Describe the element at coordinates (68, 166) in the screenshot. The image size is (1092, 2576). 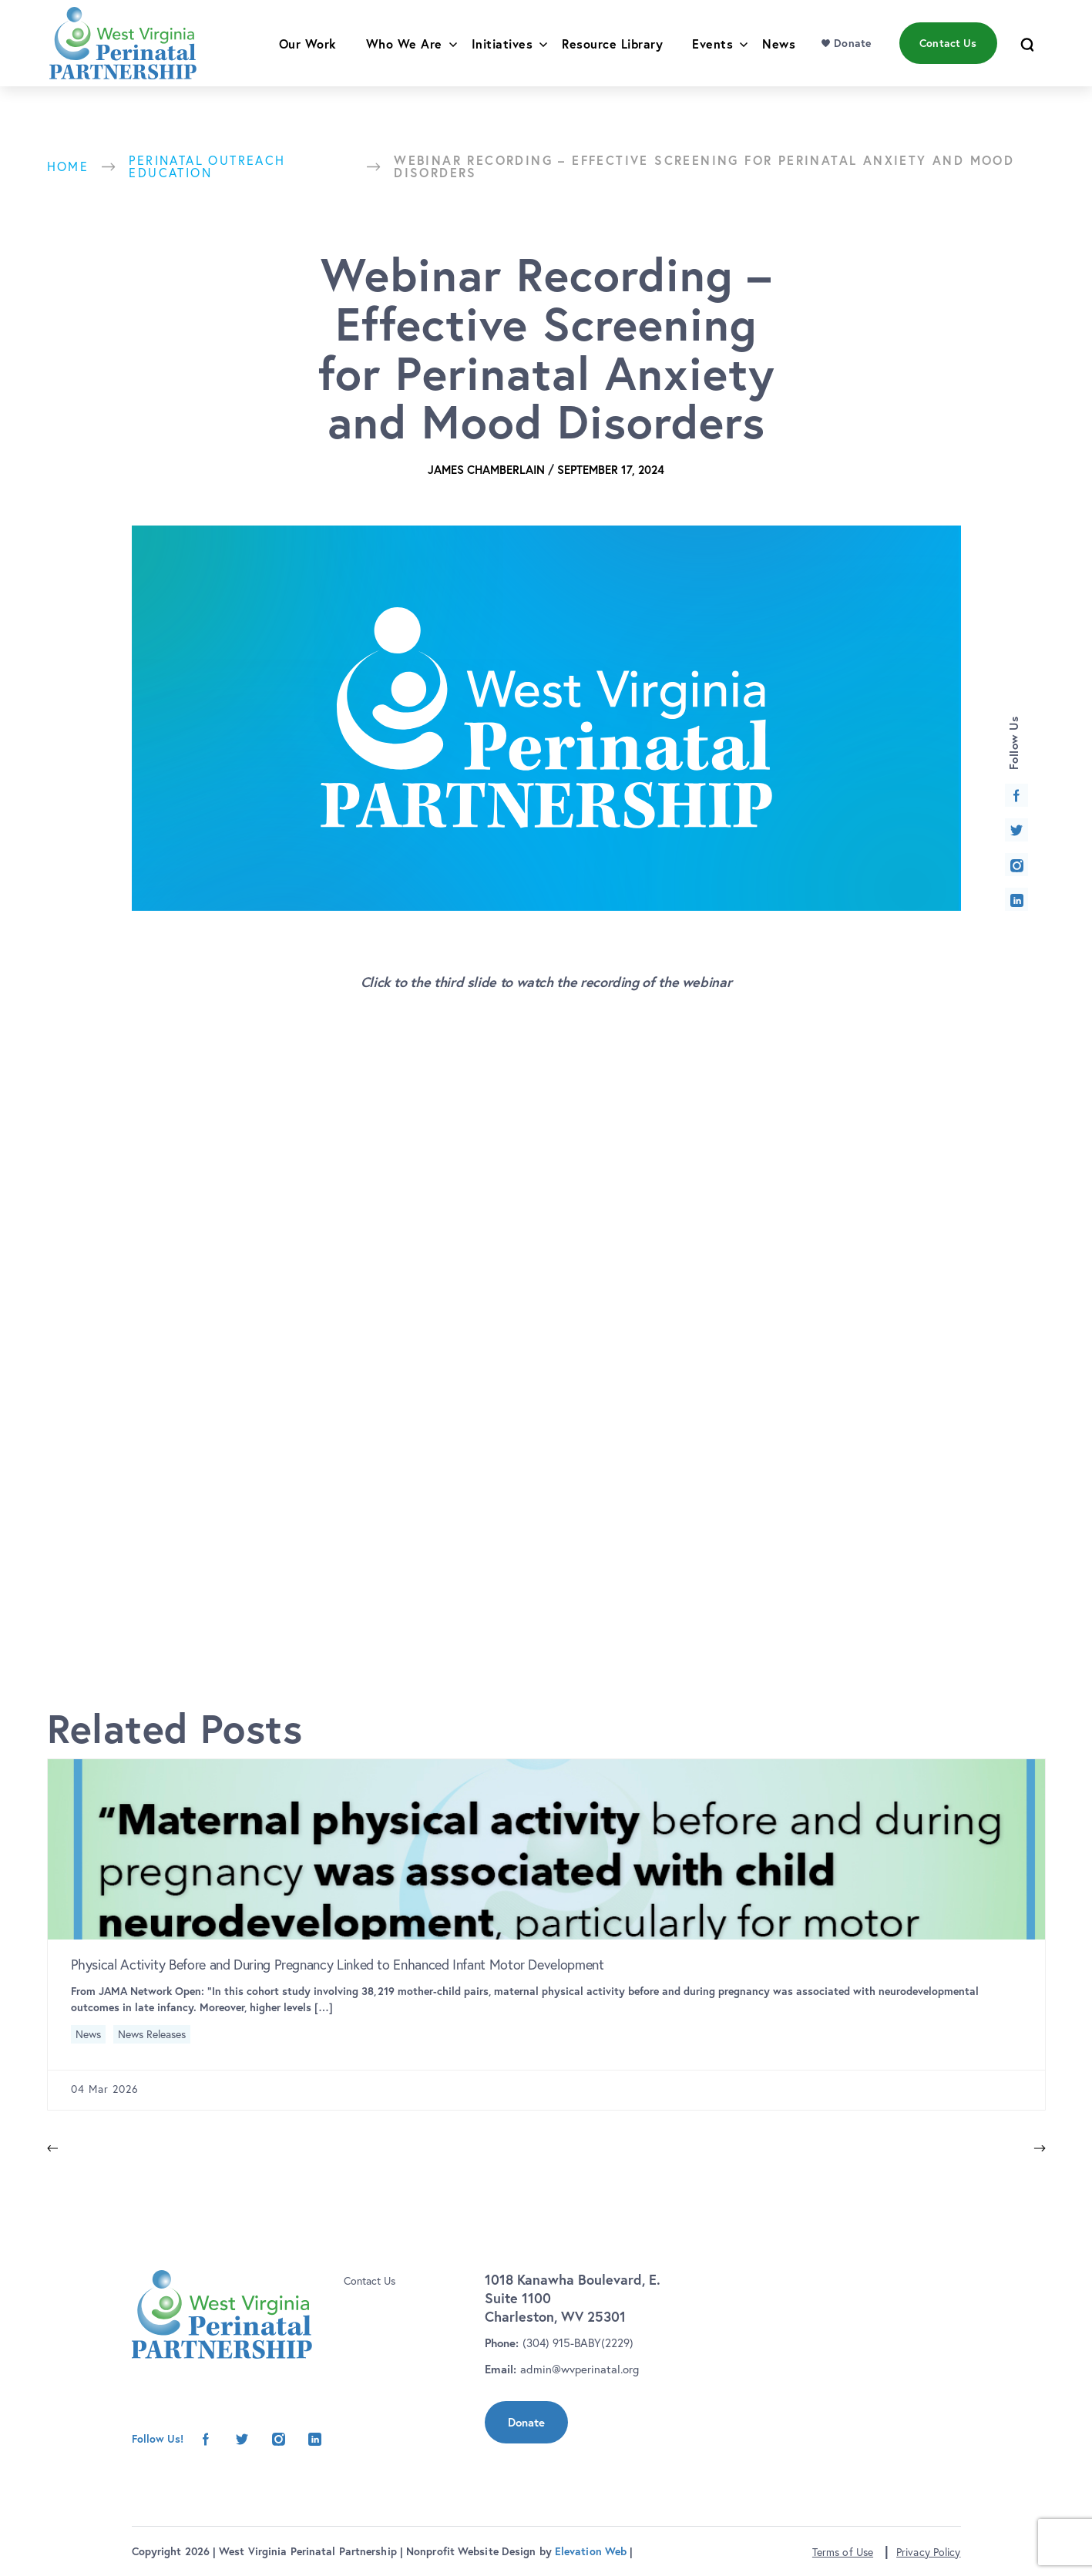
I see `Home` at that location.